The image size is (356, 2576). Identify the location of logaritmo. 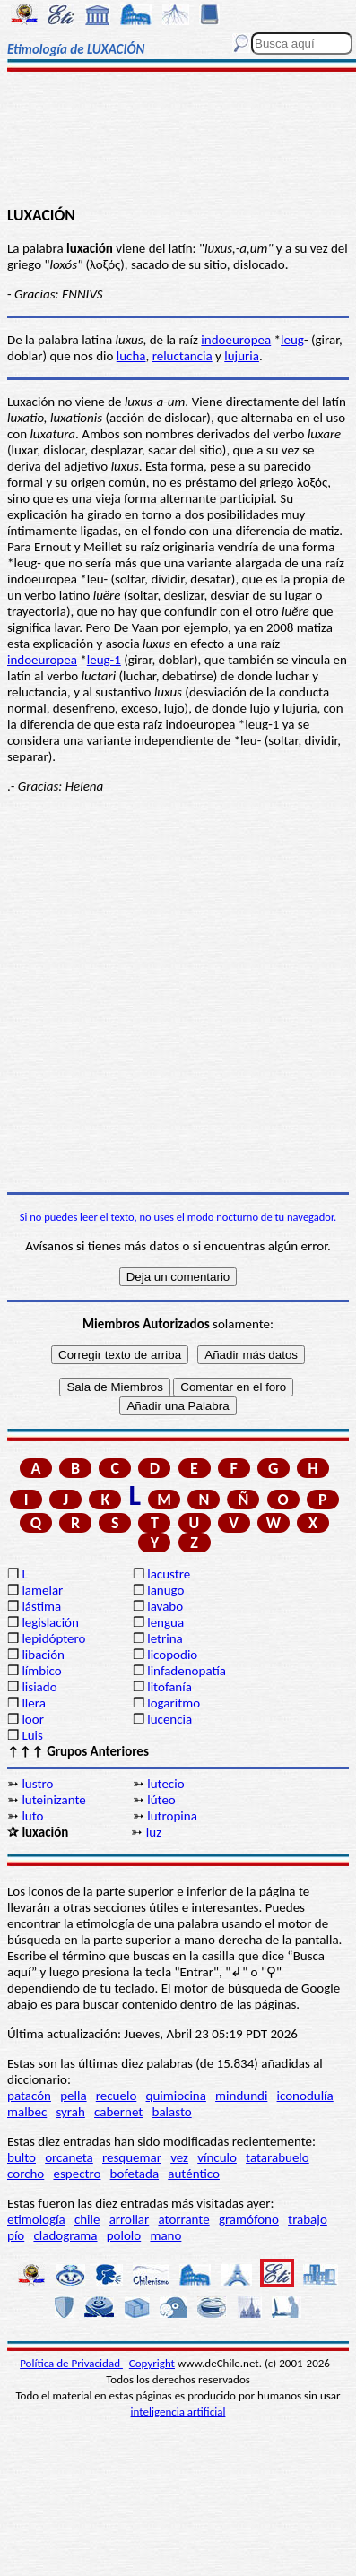
(173, 1703).